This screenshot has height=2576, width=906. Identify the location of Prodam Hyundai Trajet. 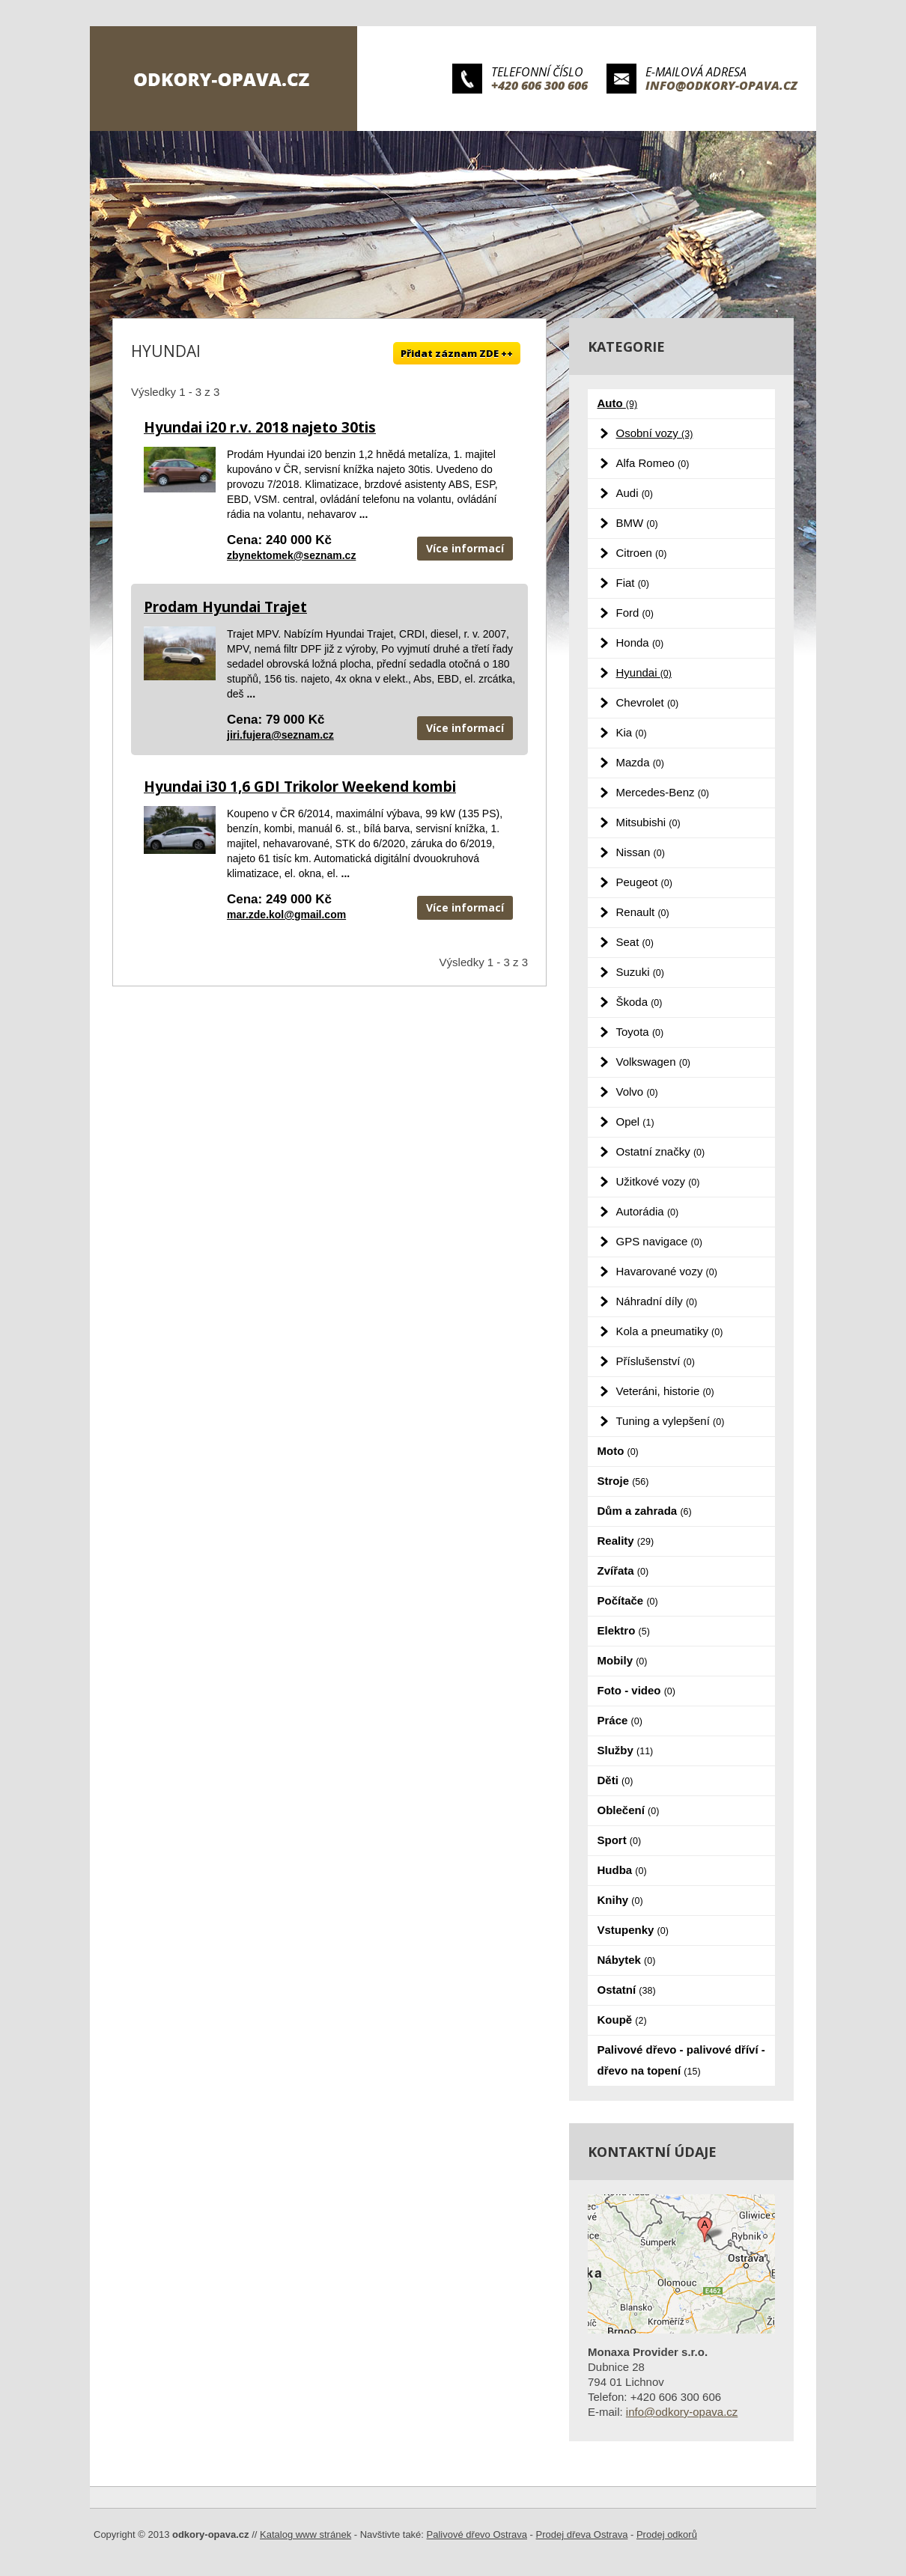
(225, 607).